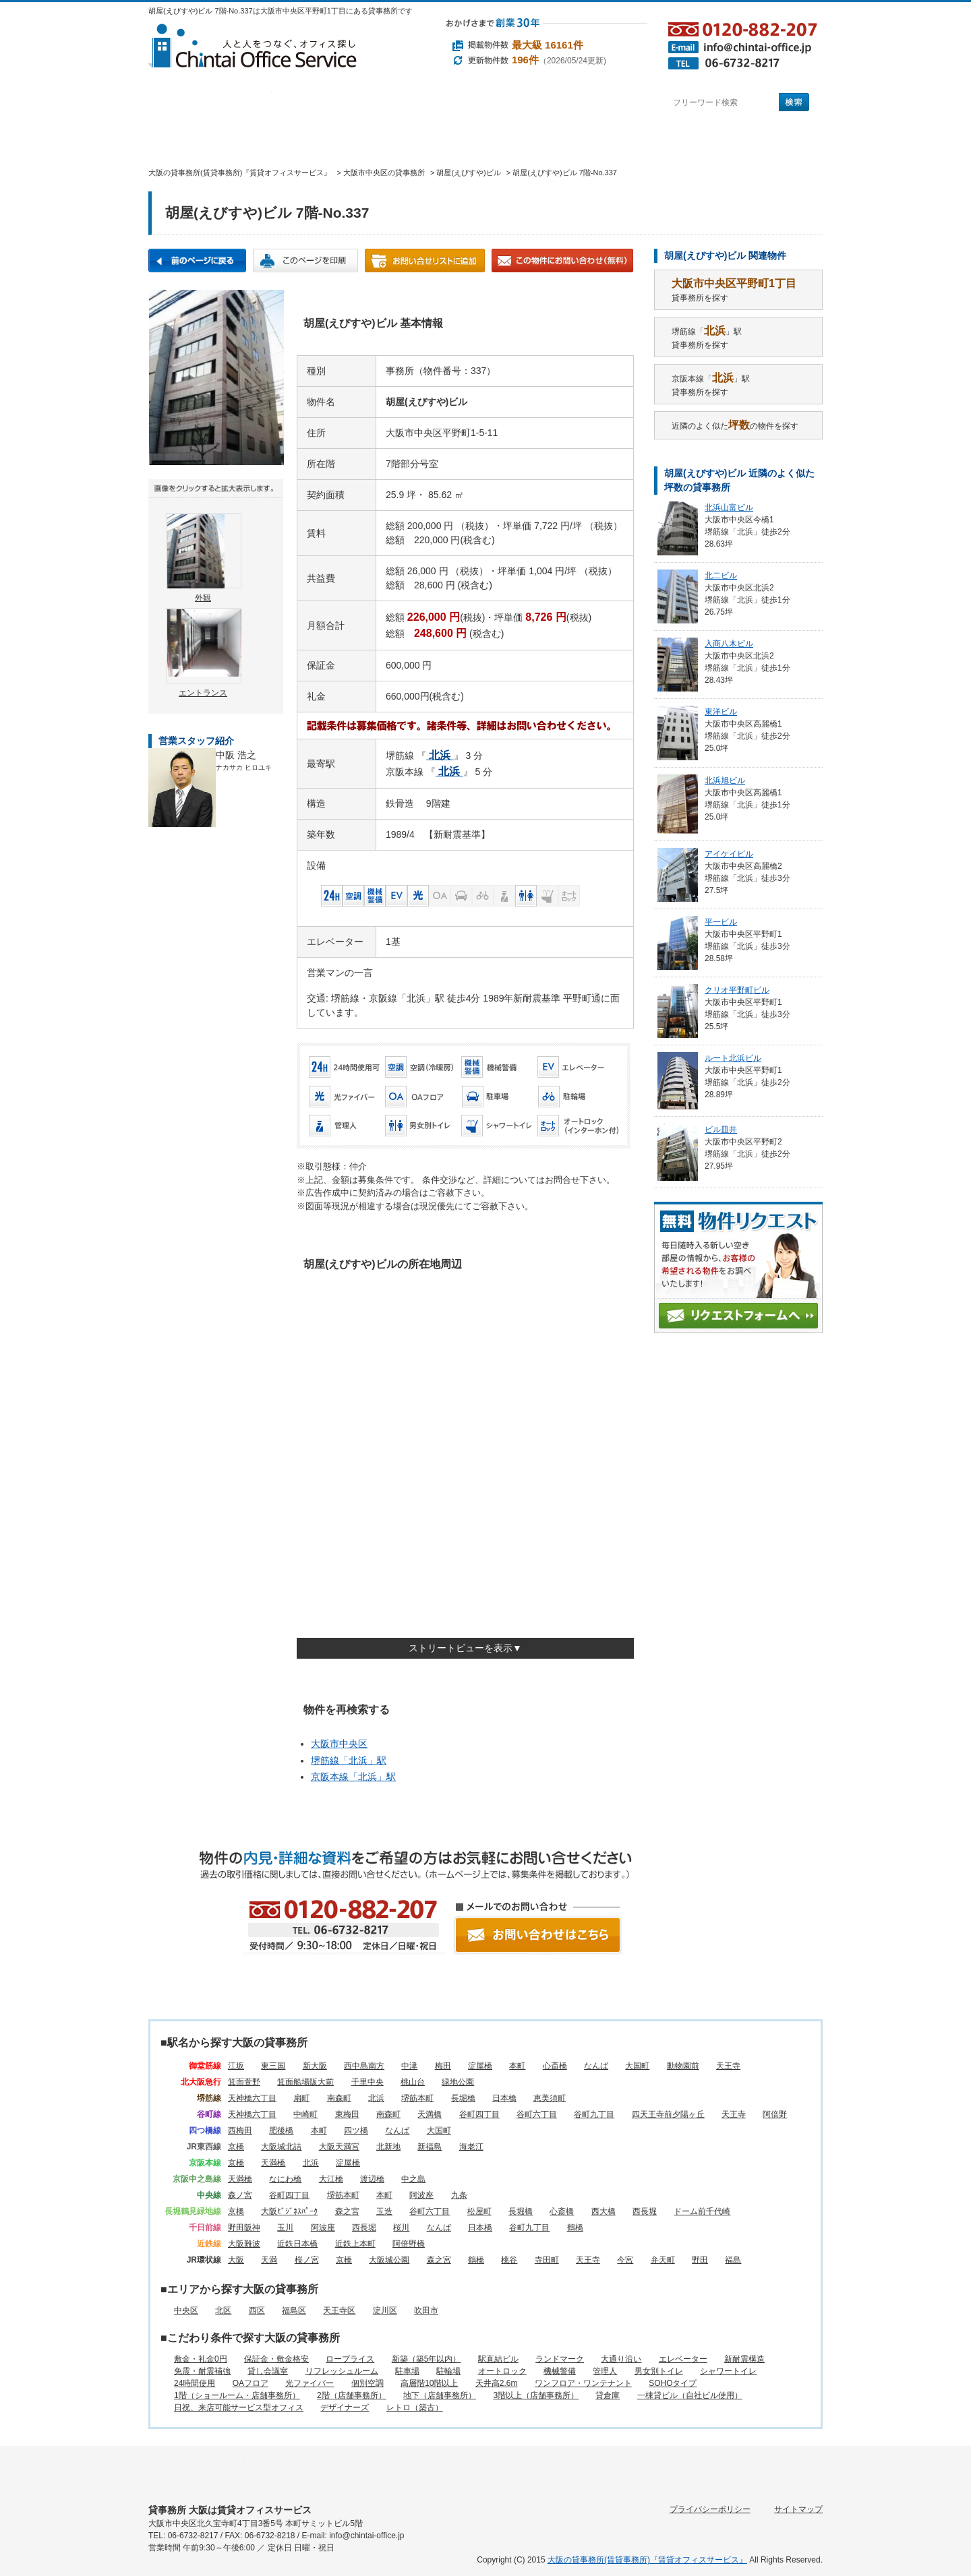  Describe the element at coordinates (549, 2098) in the screenshot. I see `恵美須町` at that location.